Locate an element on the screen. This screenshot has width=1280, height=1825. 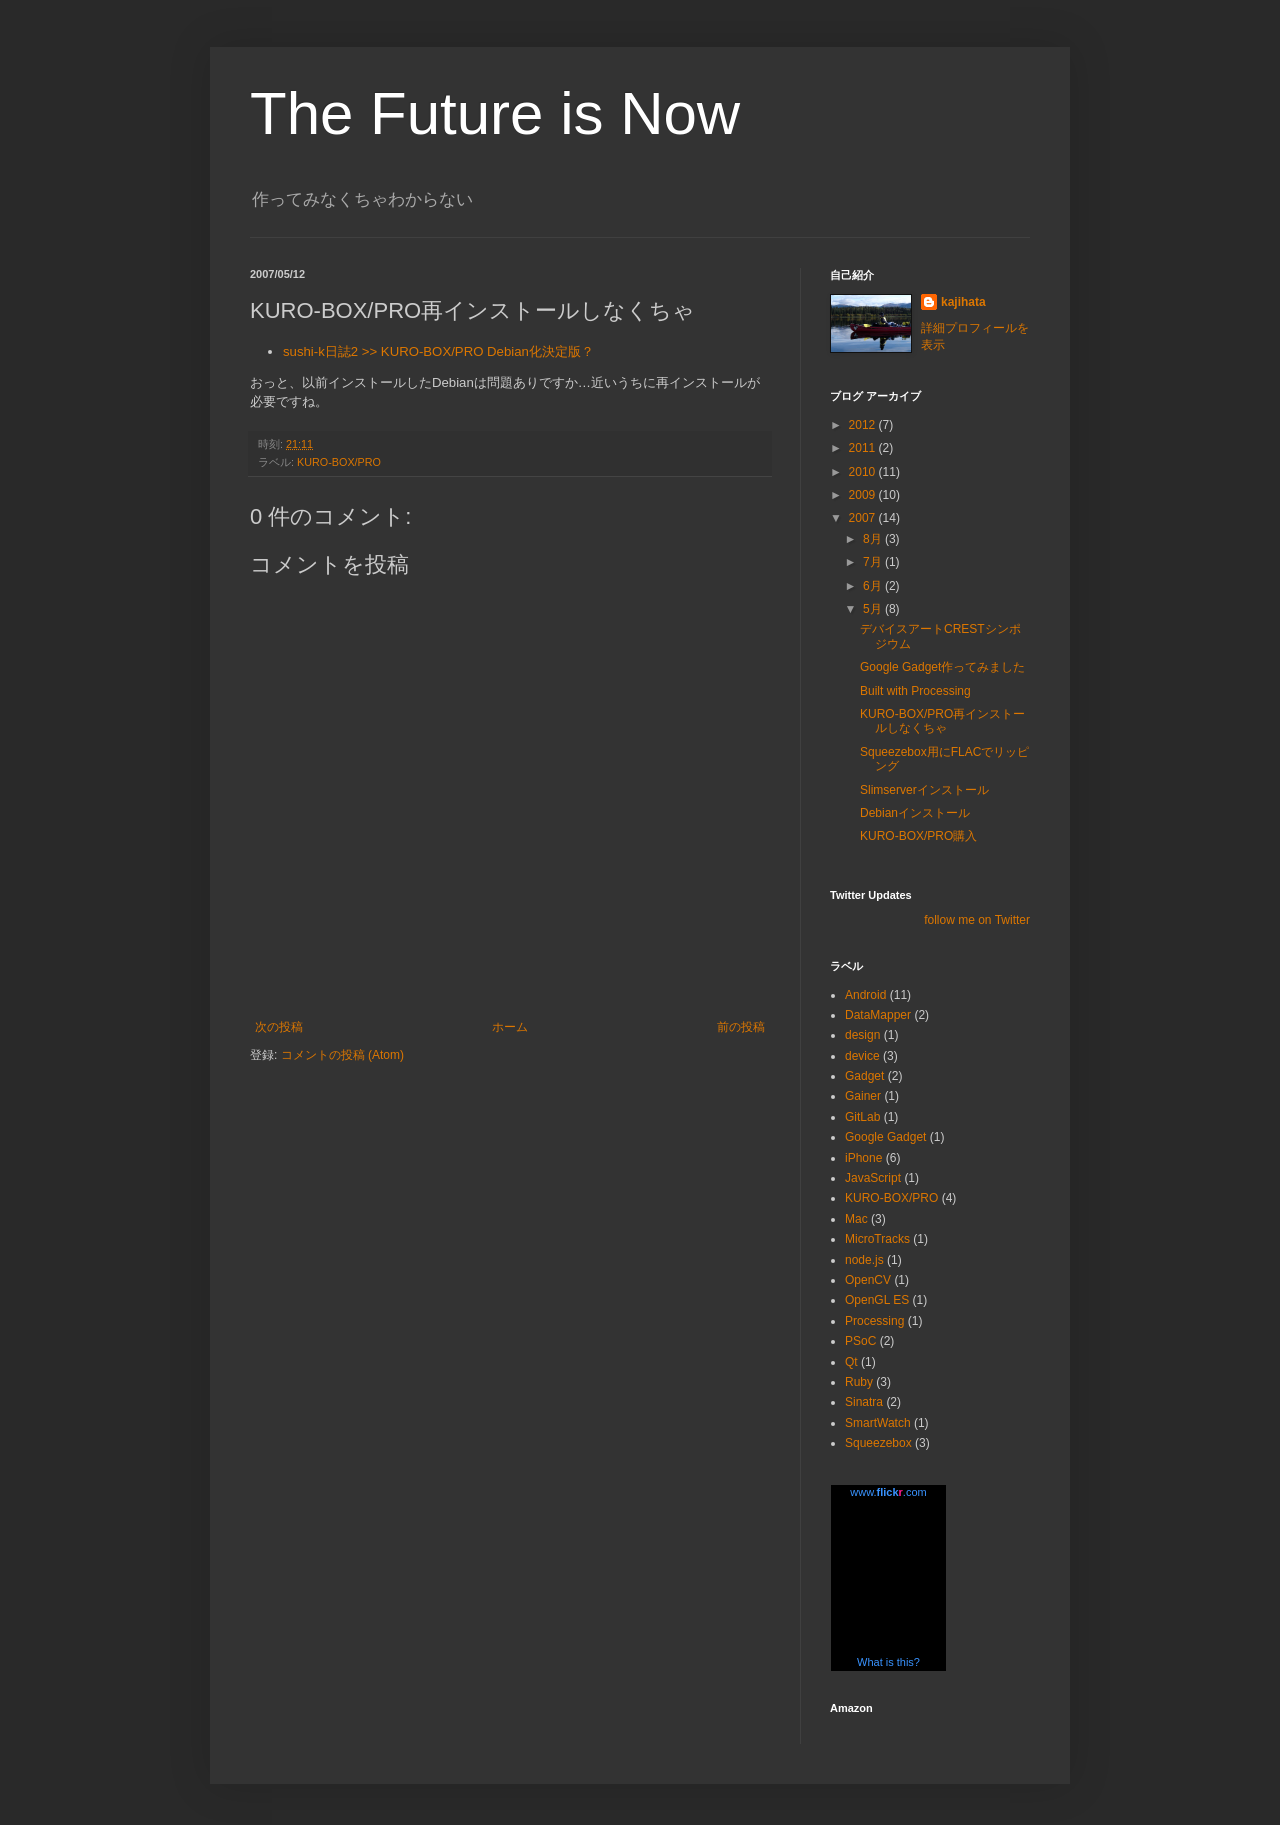
node.js is located at coordinates (864, 1260).